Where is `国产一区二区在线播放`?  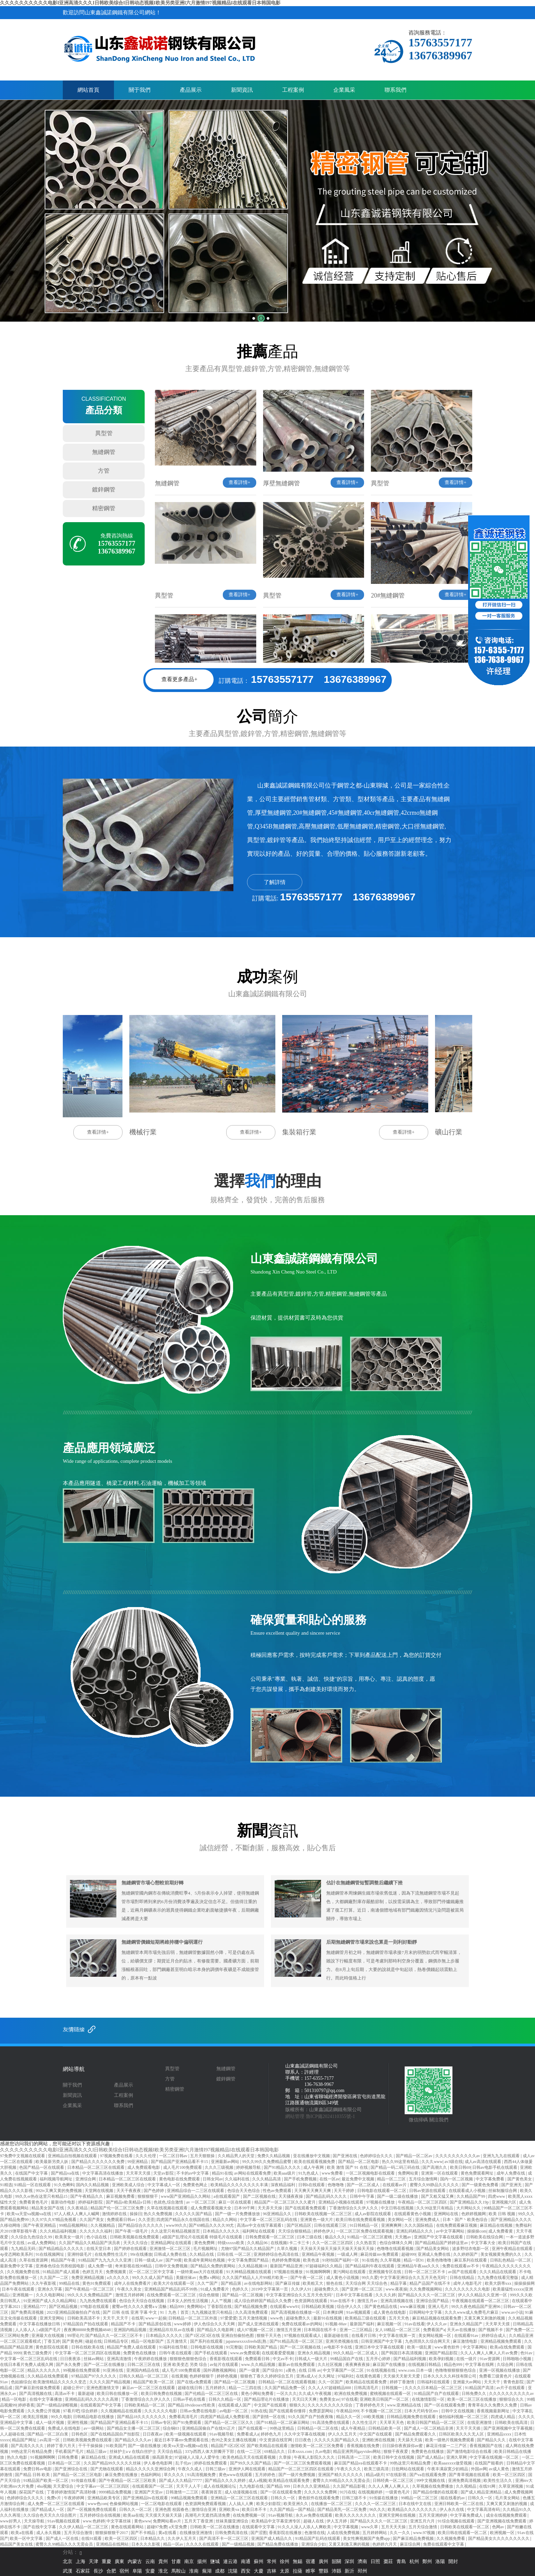 国产一区二区在线播放 is located at coordinates (105, 2364).